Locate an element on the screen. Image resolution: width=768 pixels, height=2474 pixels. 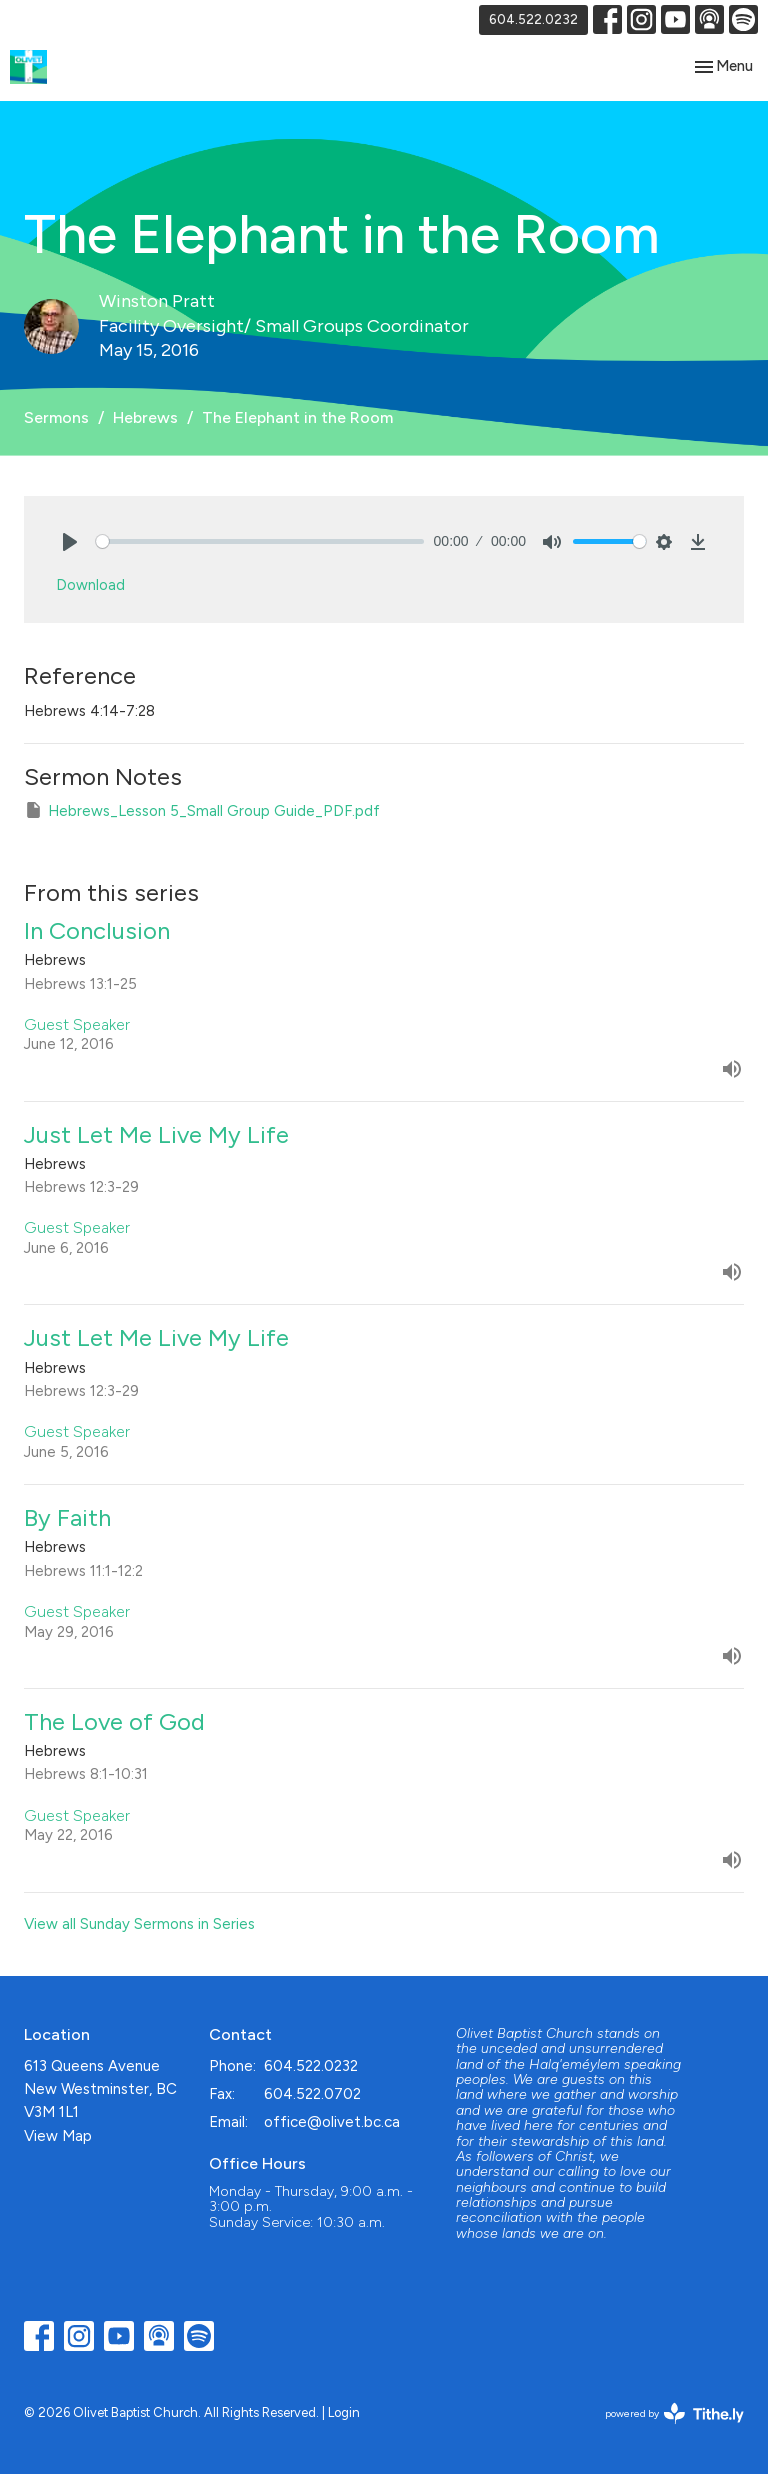
View Map is located at coordinates (58, 2136).